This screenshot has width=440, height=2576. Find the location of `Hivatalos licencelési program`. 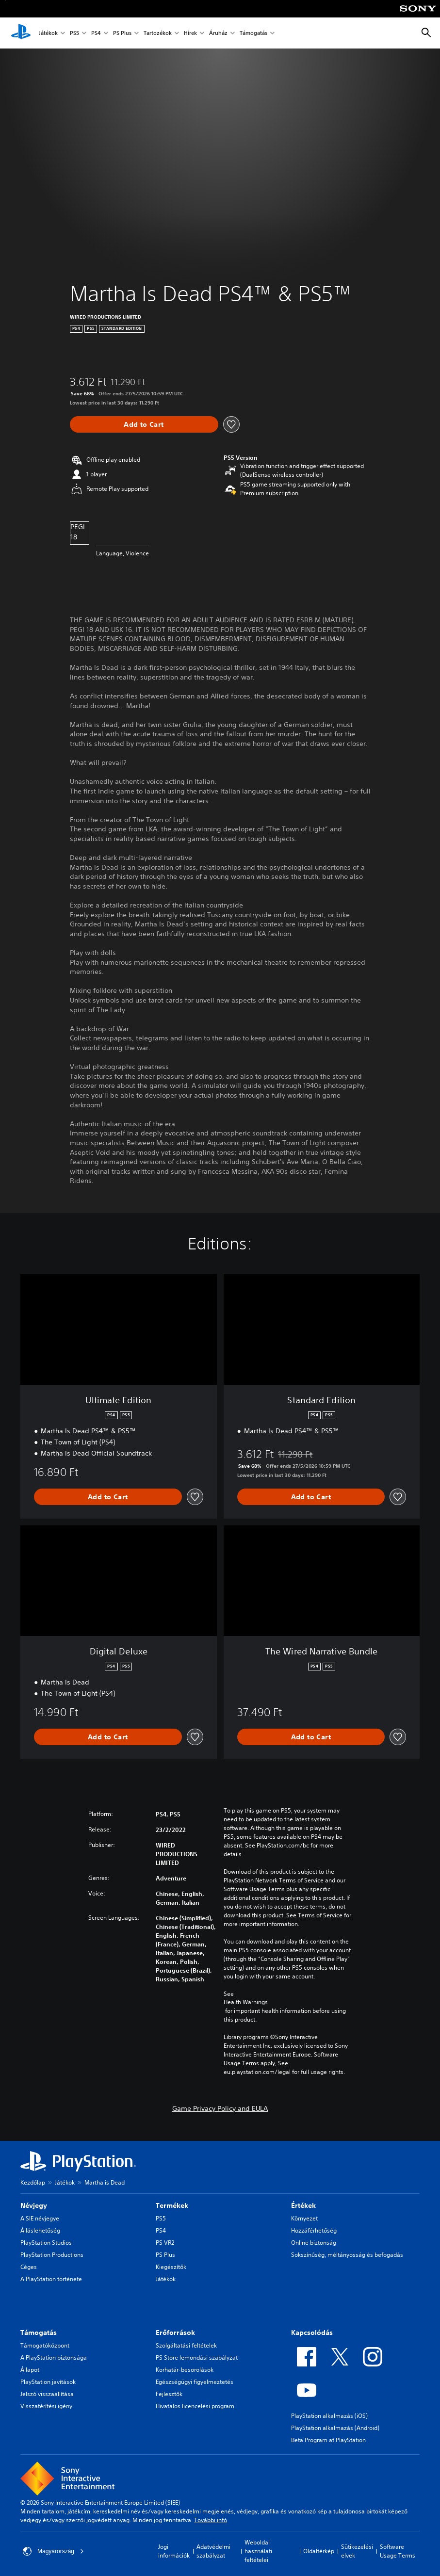

Hivatalos licencelési program is located at coordinates (195, 2406).